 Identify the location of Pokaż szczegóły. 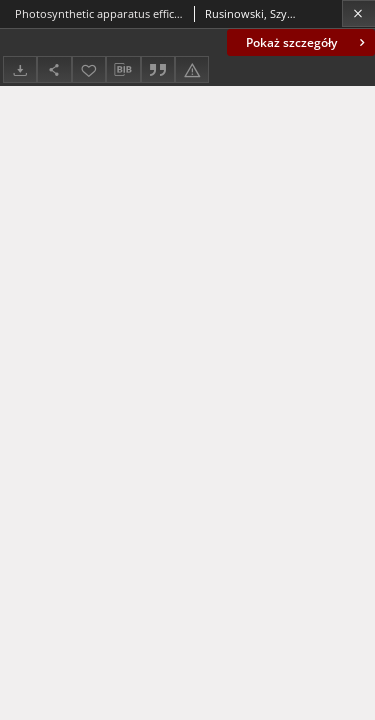
(307, 42).